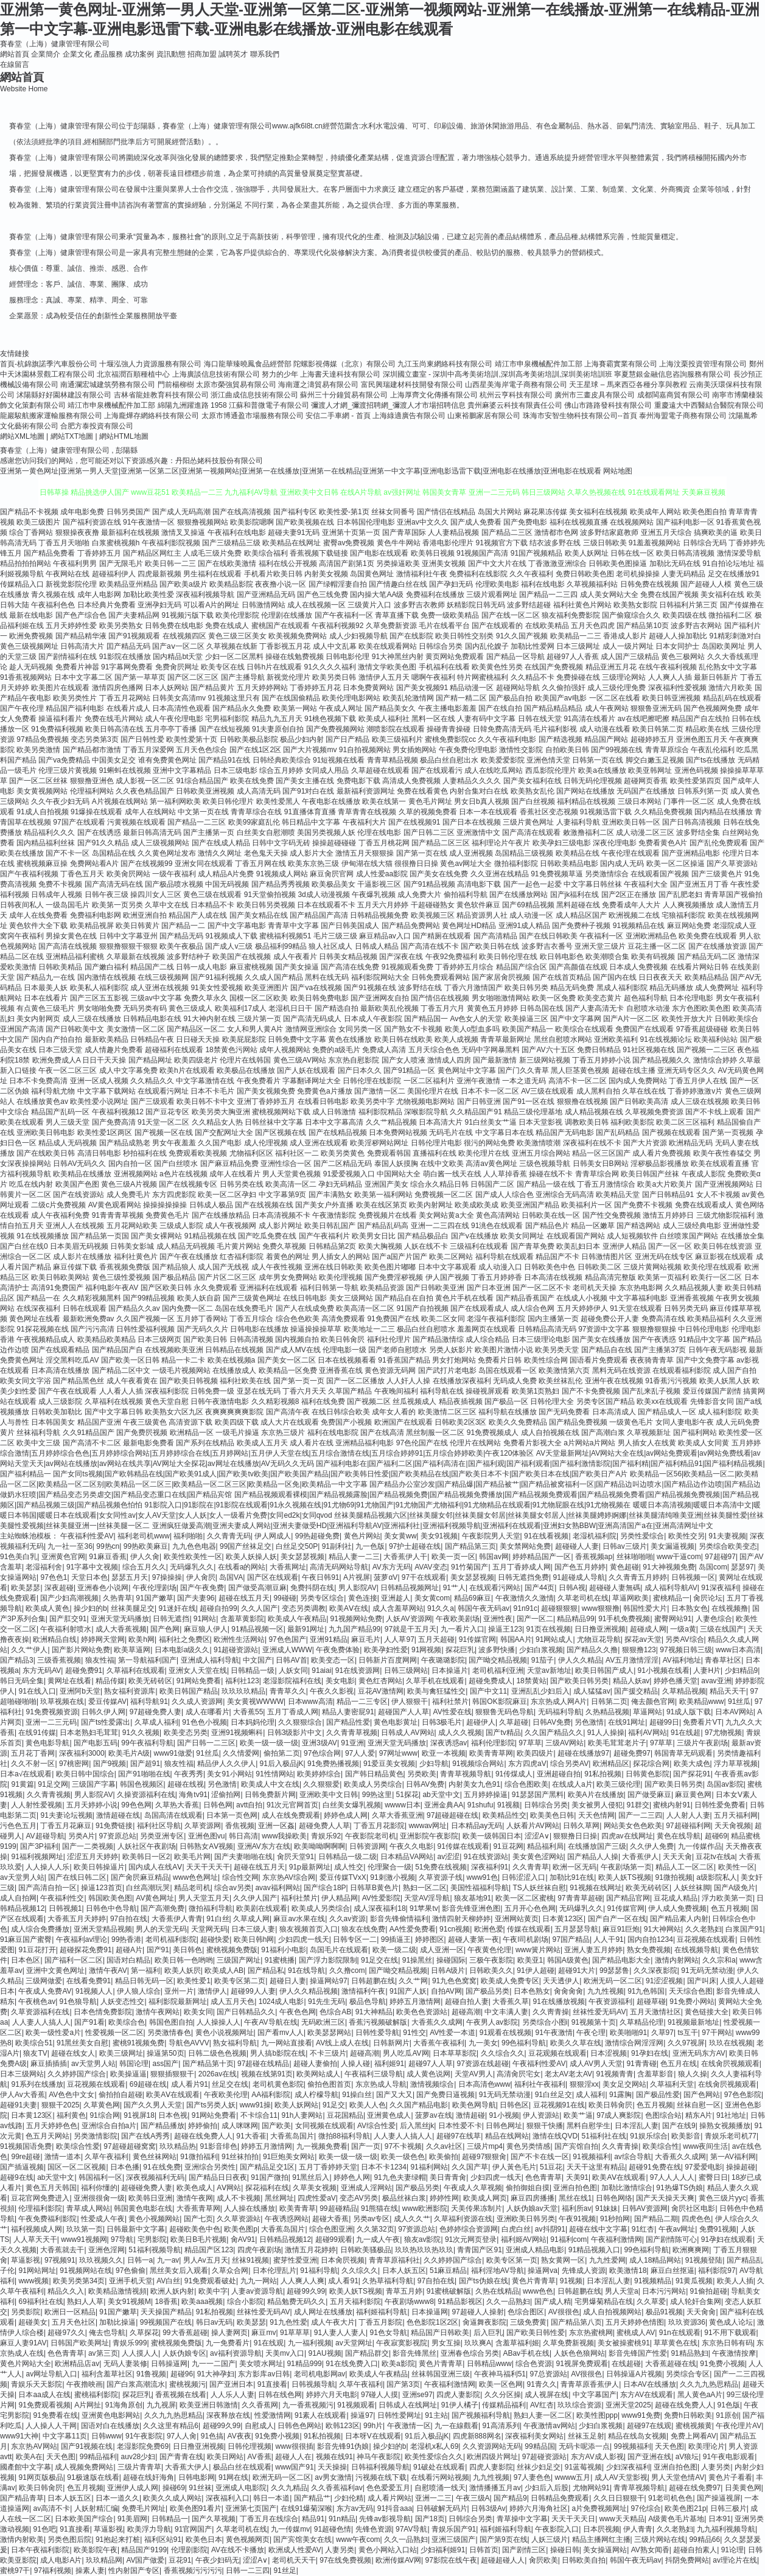 The image size is (765, 2576). I want to click on 天天色情网, so click(596, 1815).